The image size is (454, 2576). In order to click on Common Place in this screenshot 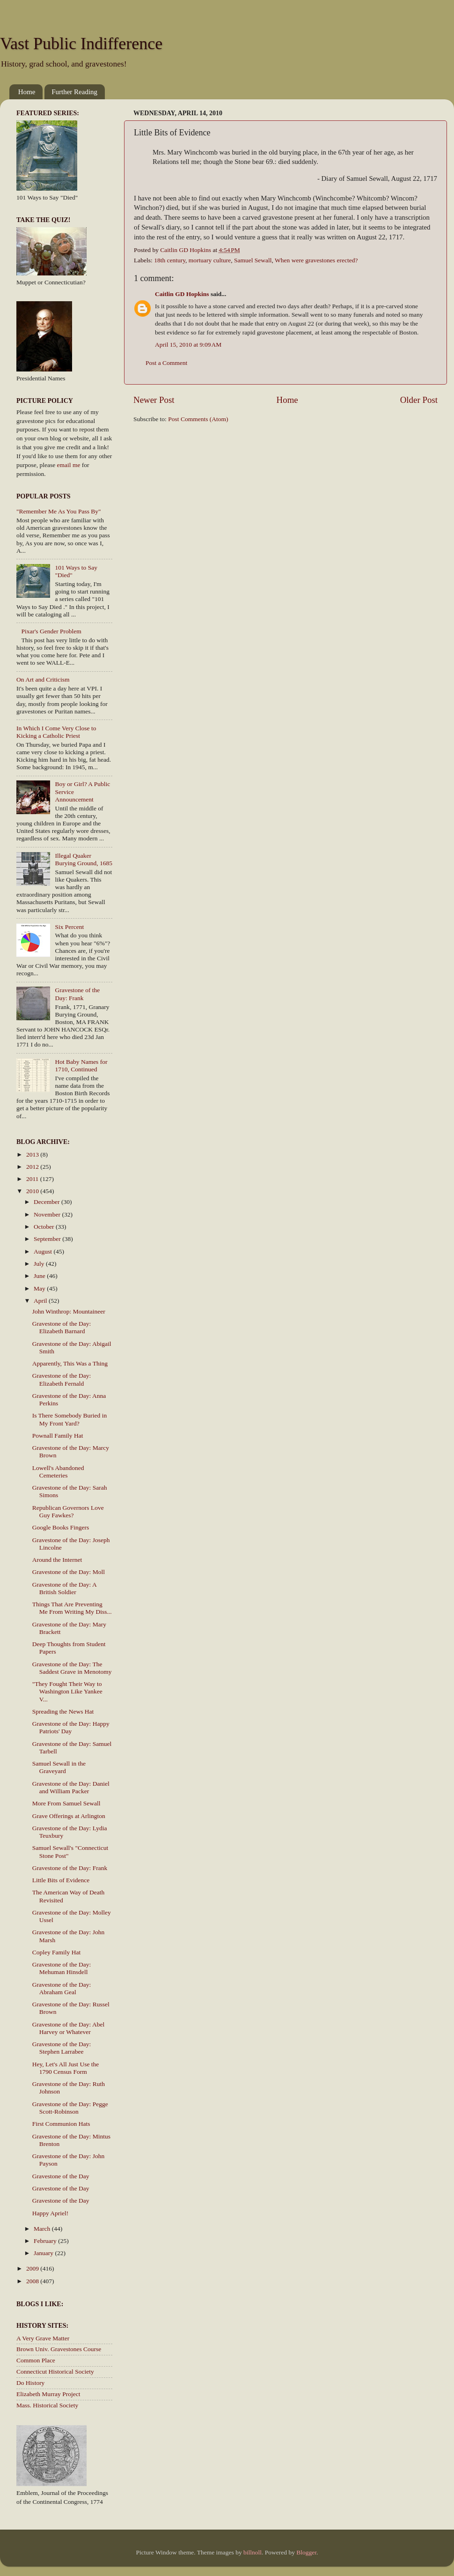, I will do `click(35, 2360)`.